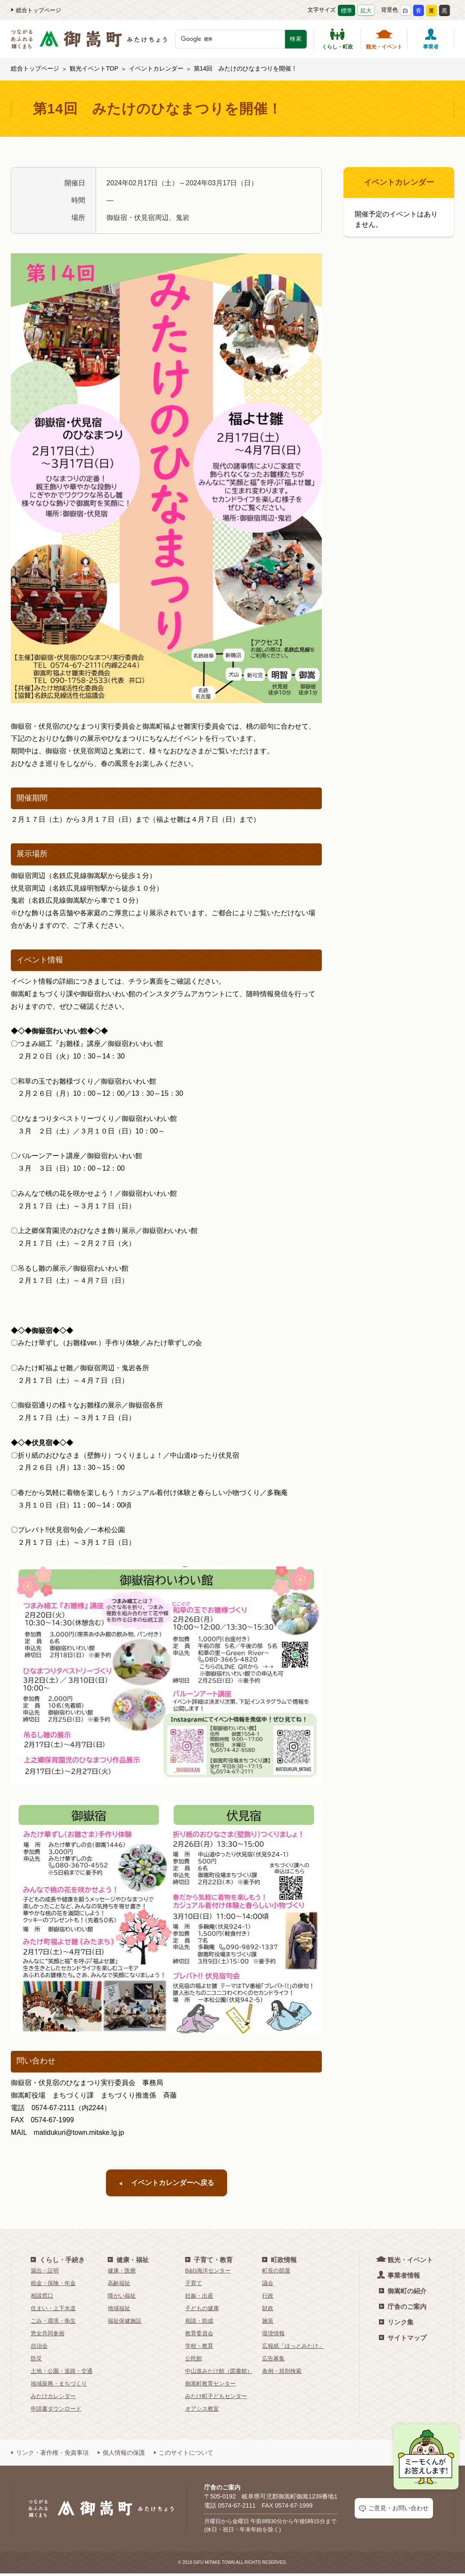 This screenshot has width=465, height=2576. I want to click on [つながるあふれる輝くまち 御嵩町（みたけちょう）], so click(89, 43).